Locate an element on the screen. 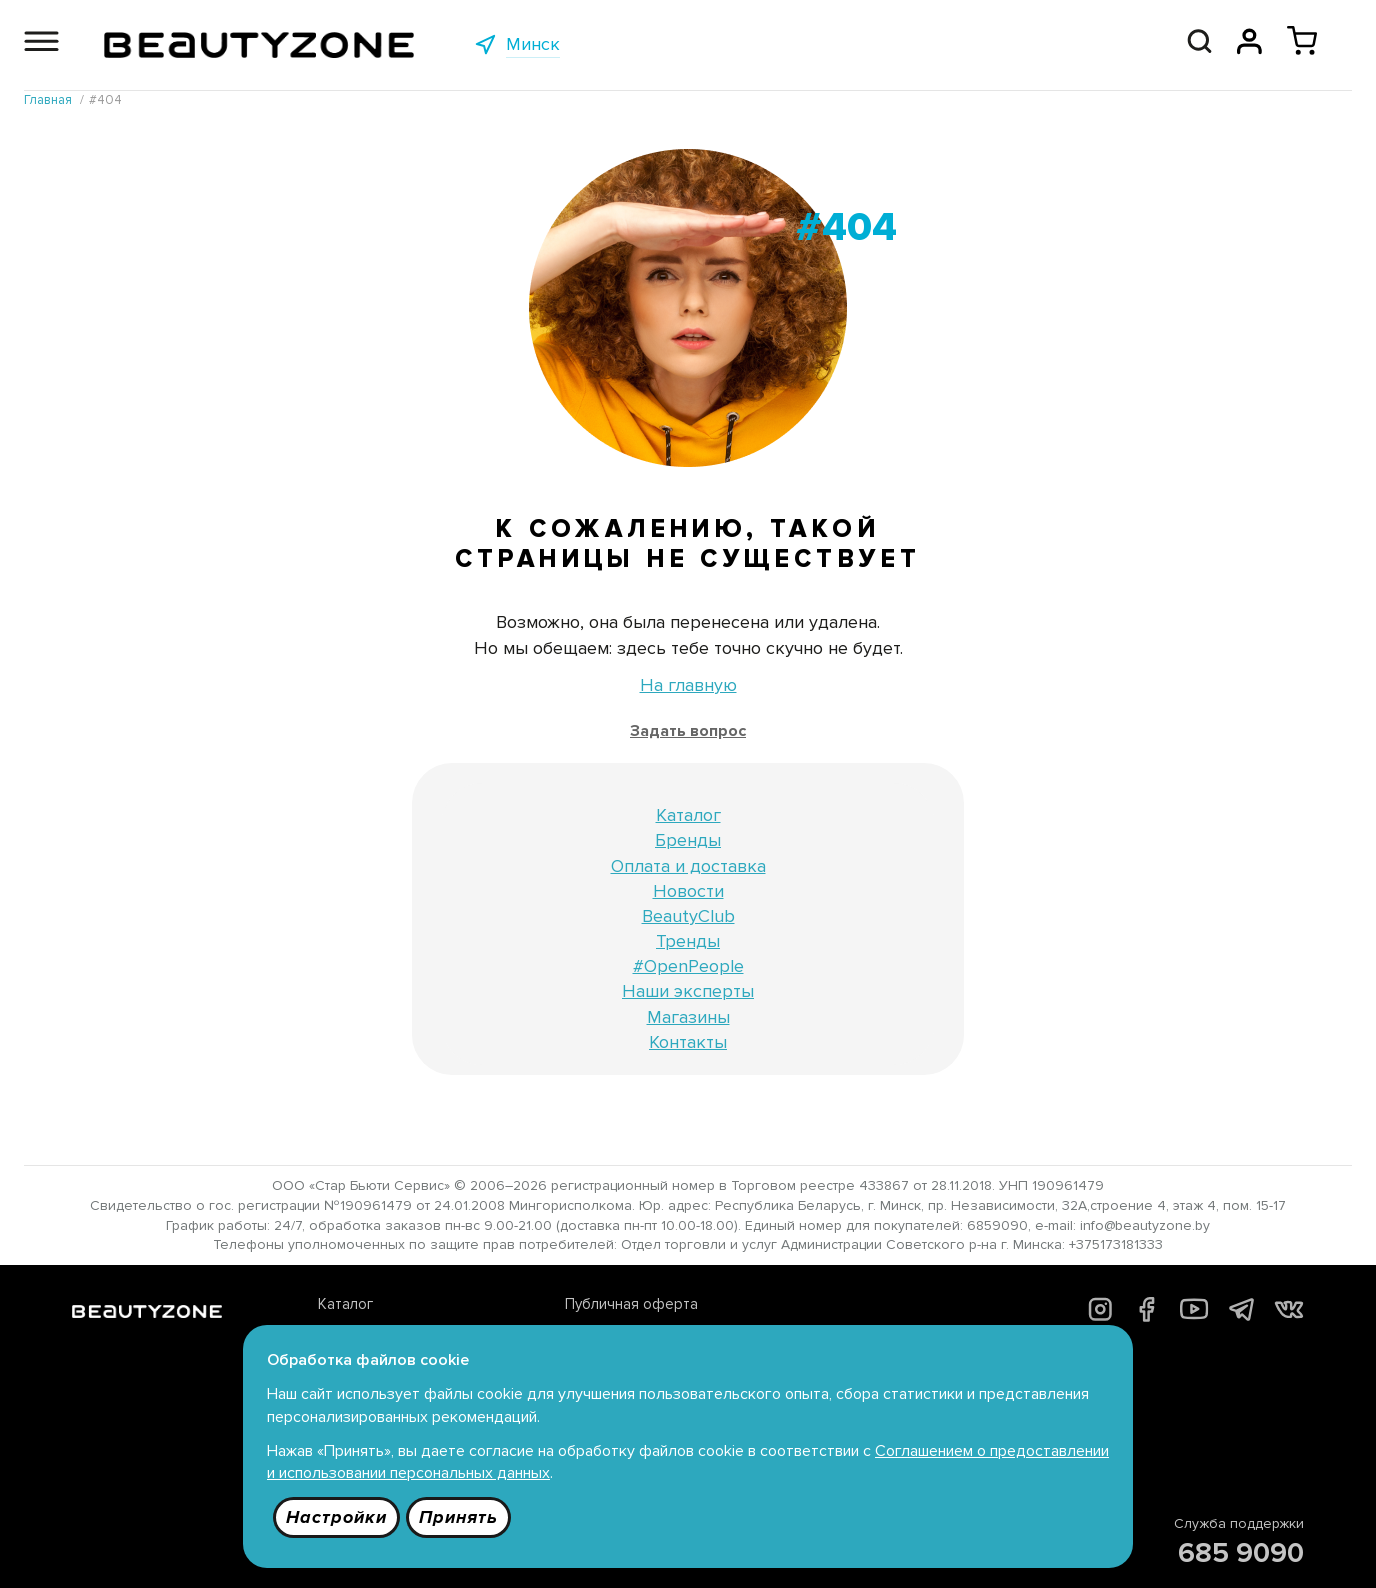  Публичная оферта is located at coordinates (631, 1304).